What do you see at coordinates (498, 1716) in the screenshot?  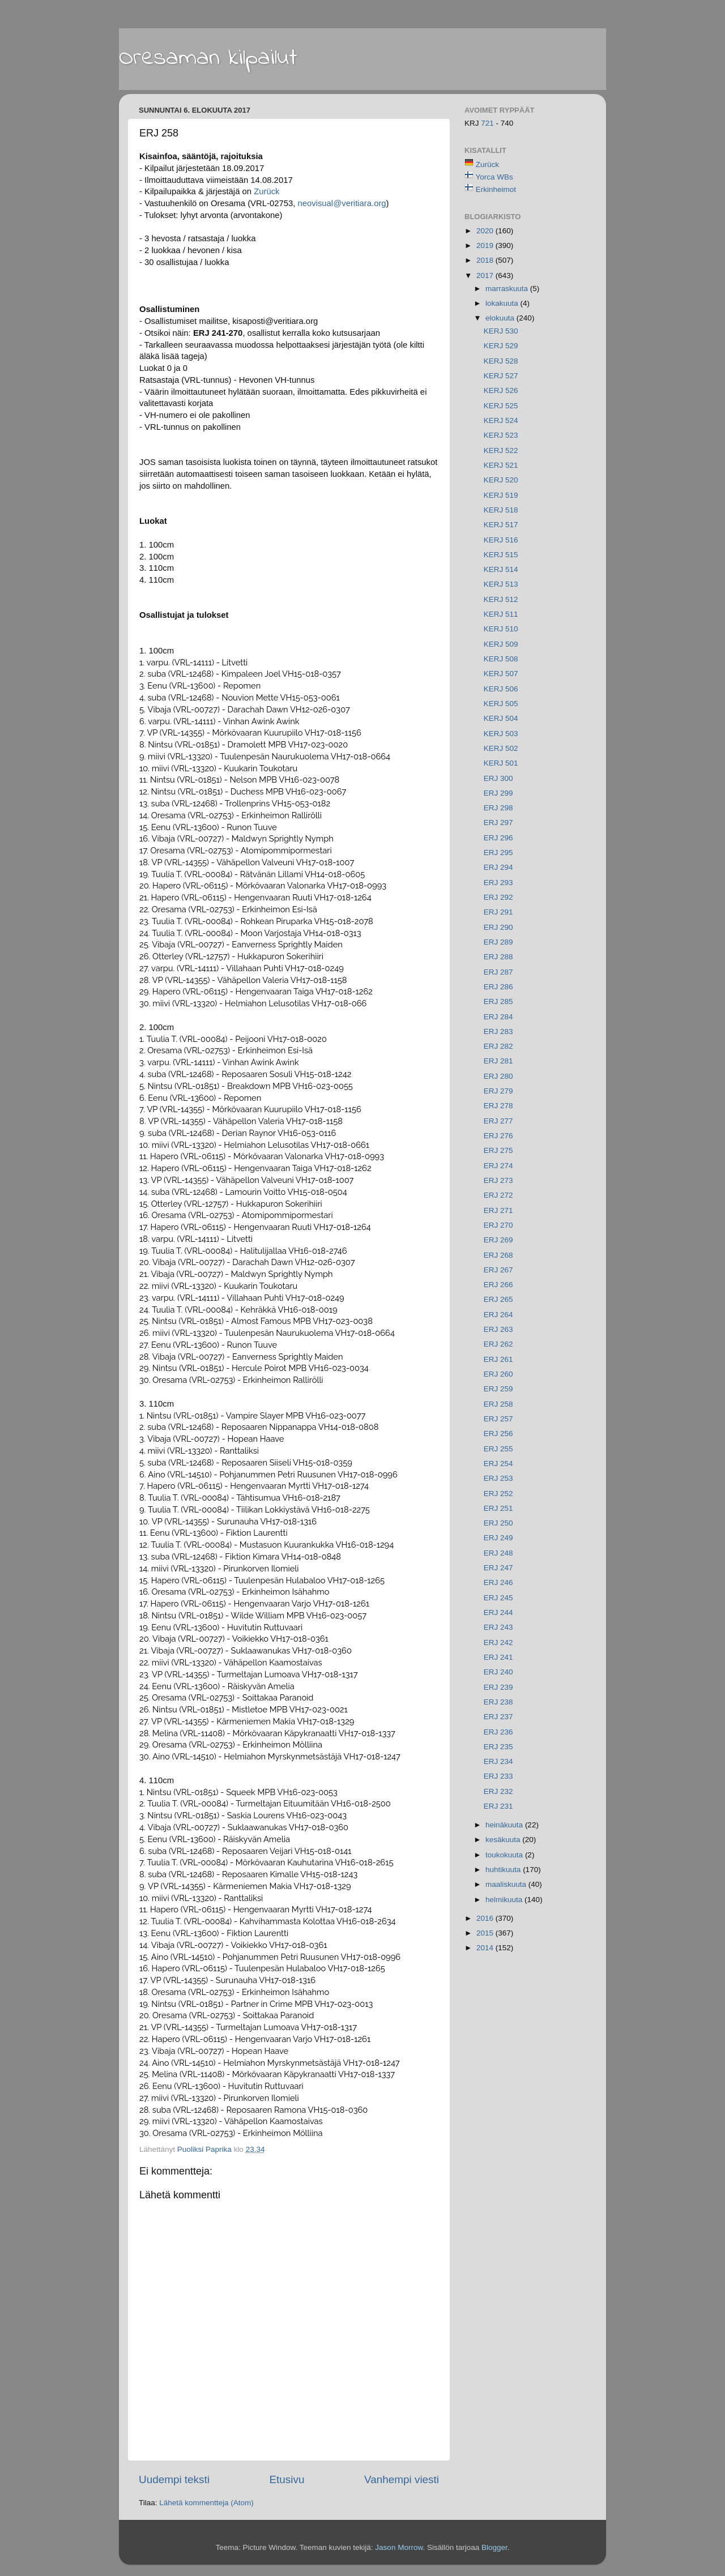 I see `ERJ 237` at bounding box center [498, 1716].